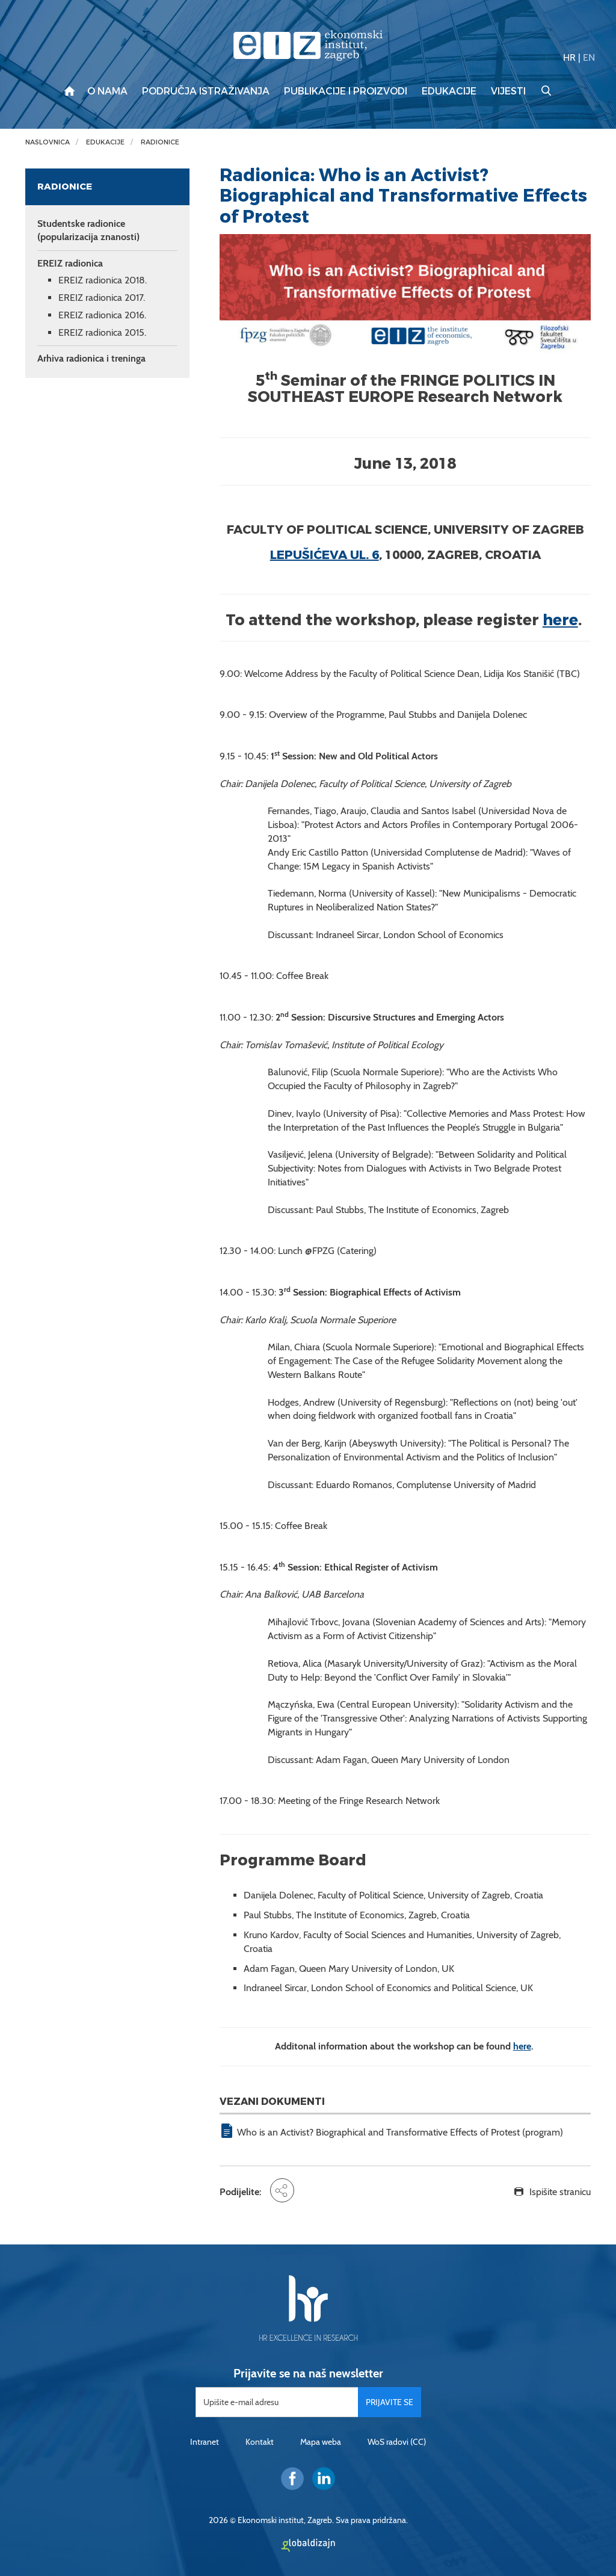 Image resolution: width=616 pixels, height=2576 pixels. Describe the element at coordinates (397, 2441) in the screenshot. I see `WoS radovi (CC)` at that location.